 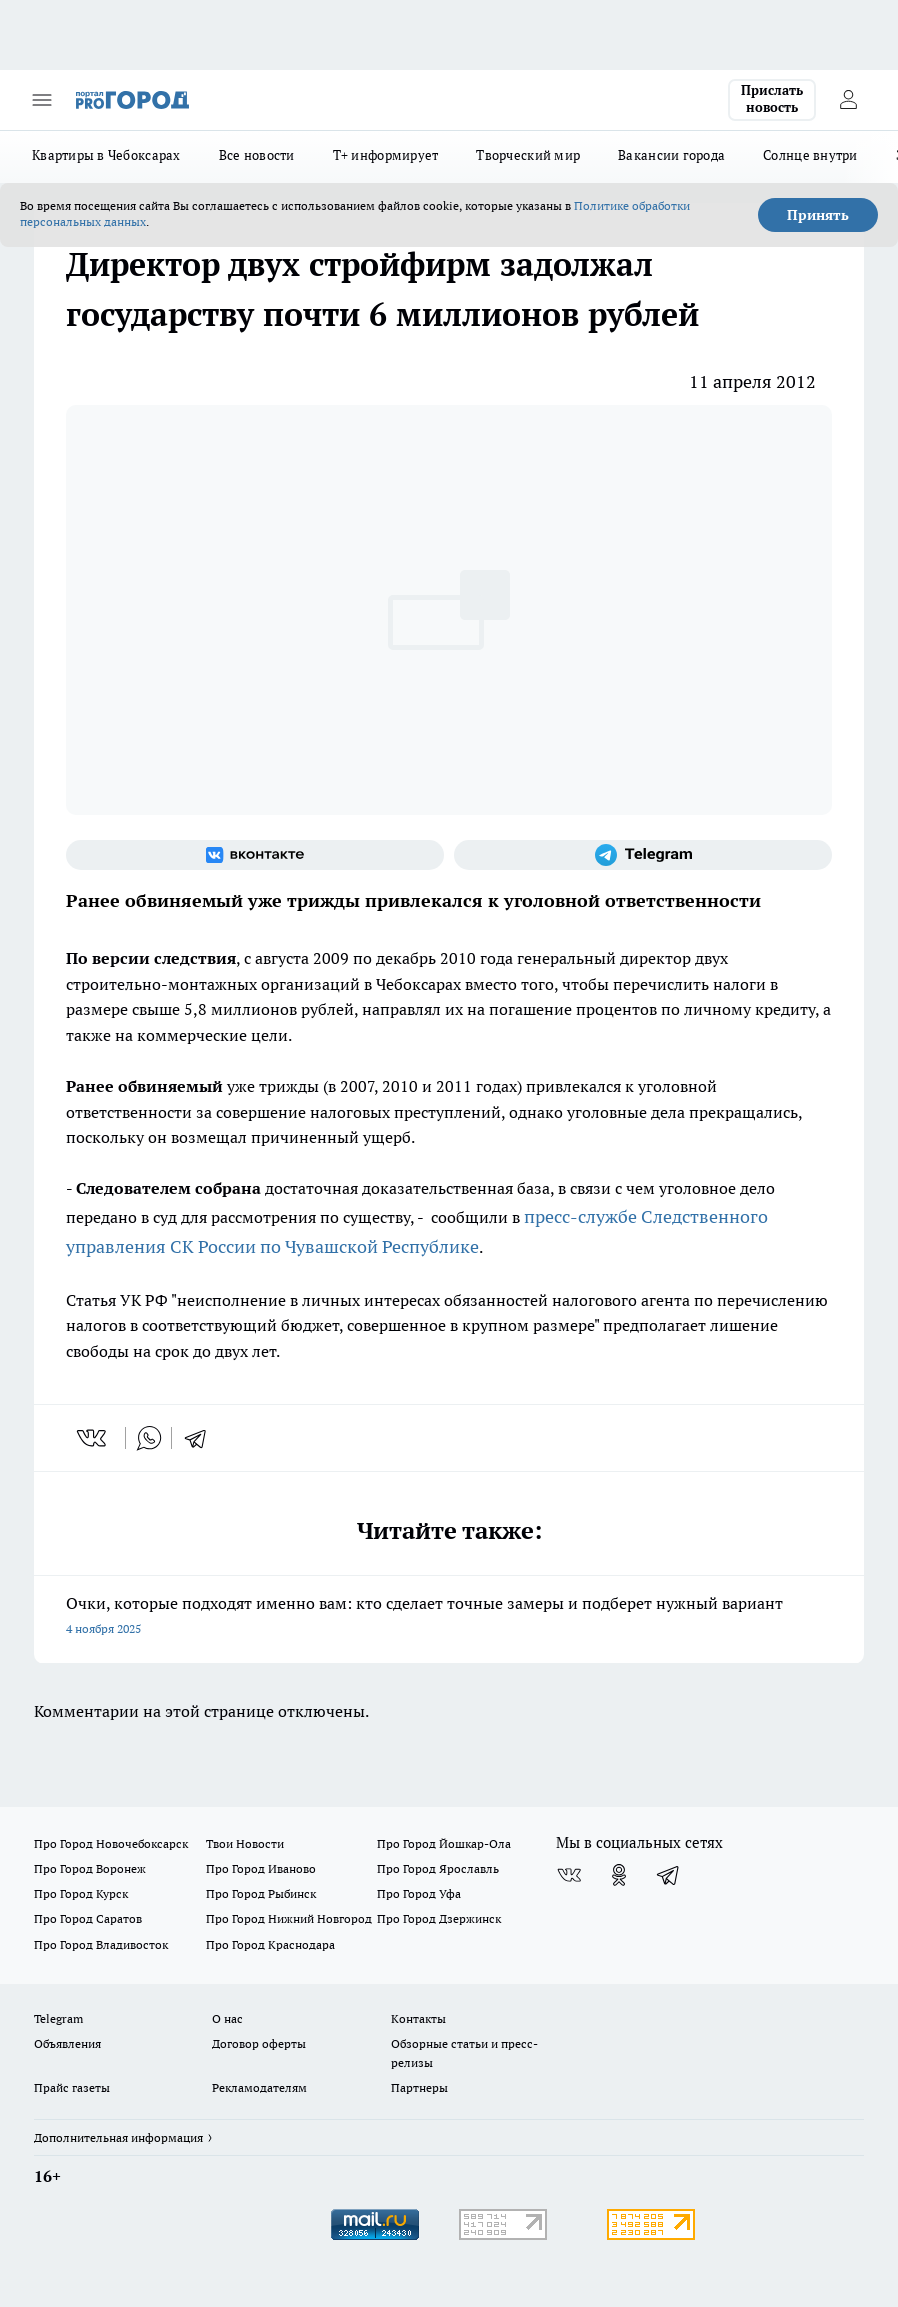 What do you see at coordinates (419, 2087) in the screenshot?
I see `Партнеры` at bounding box center [419, 2087].